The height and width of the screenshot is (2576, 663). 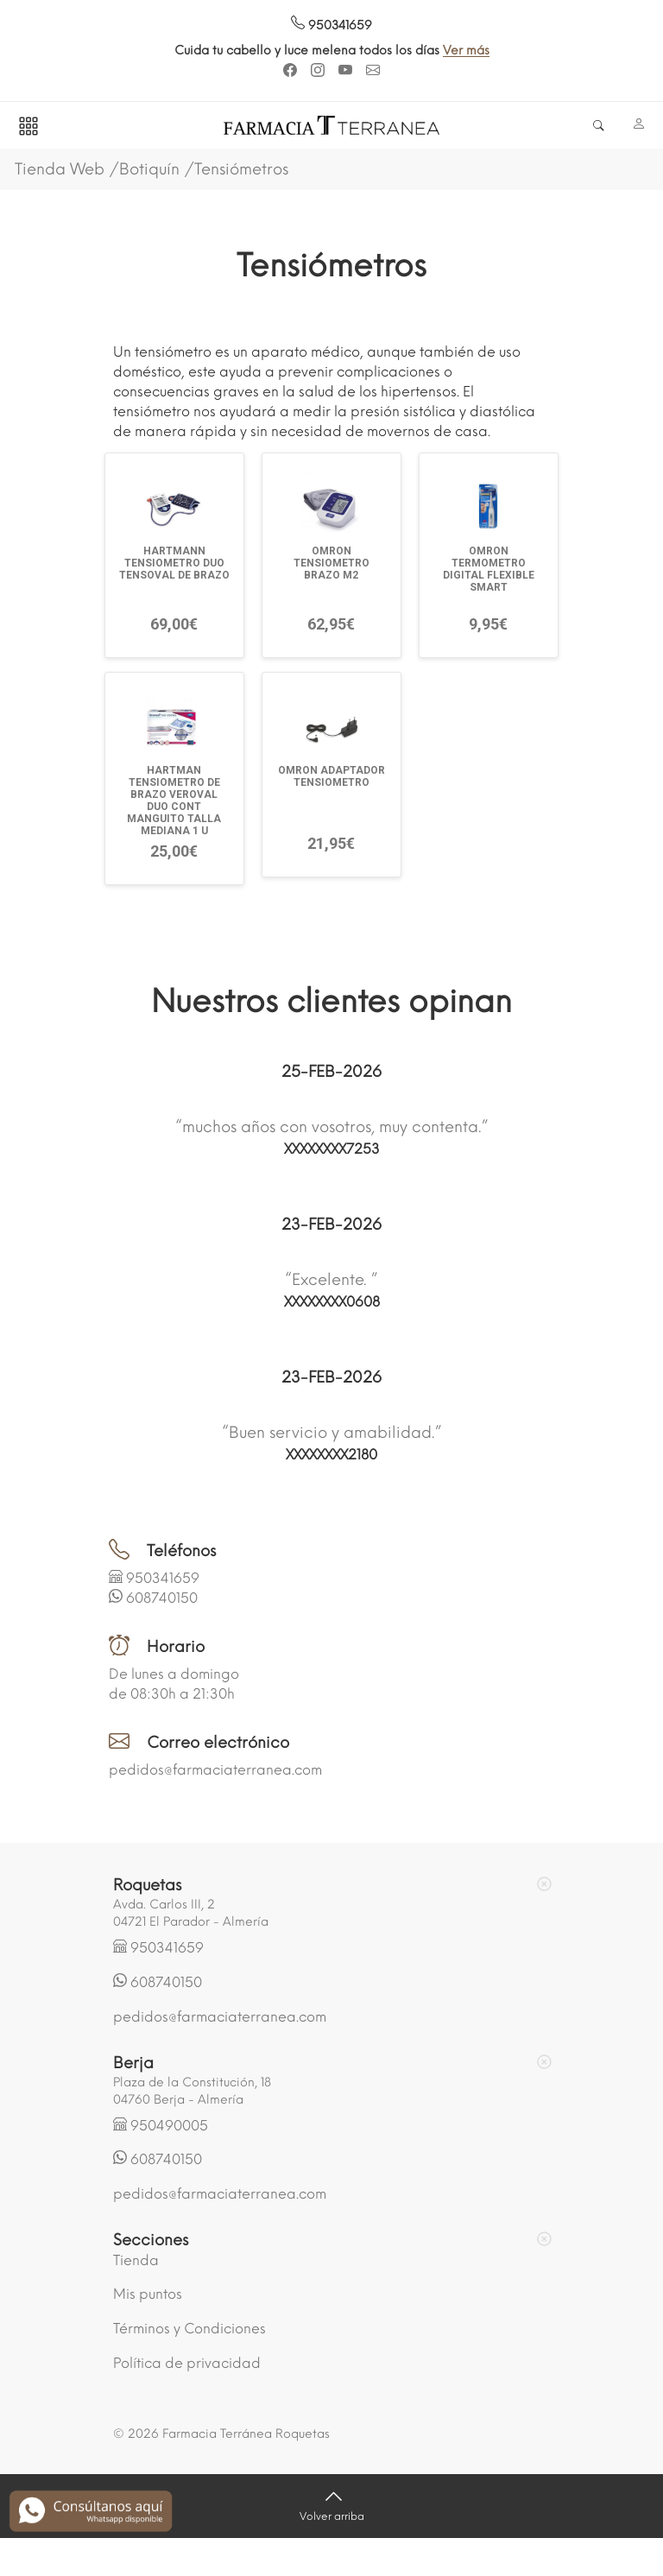 I want to click on HARTMAN TENSIOMETRO DE BRAZO VEROVAL DUO CONT MANGUITO TALLA MEDIANA 1 U, so click(x=174, y=800).